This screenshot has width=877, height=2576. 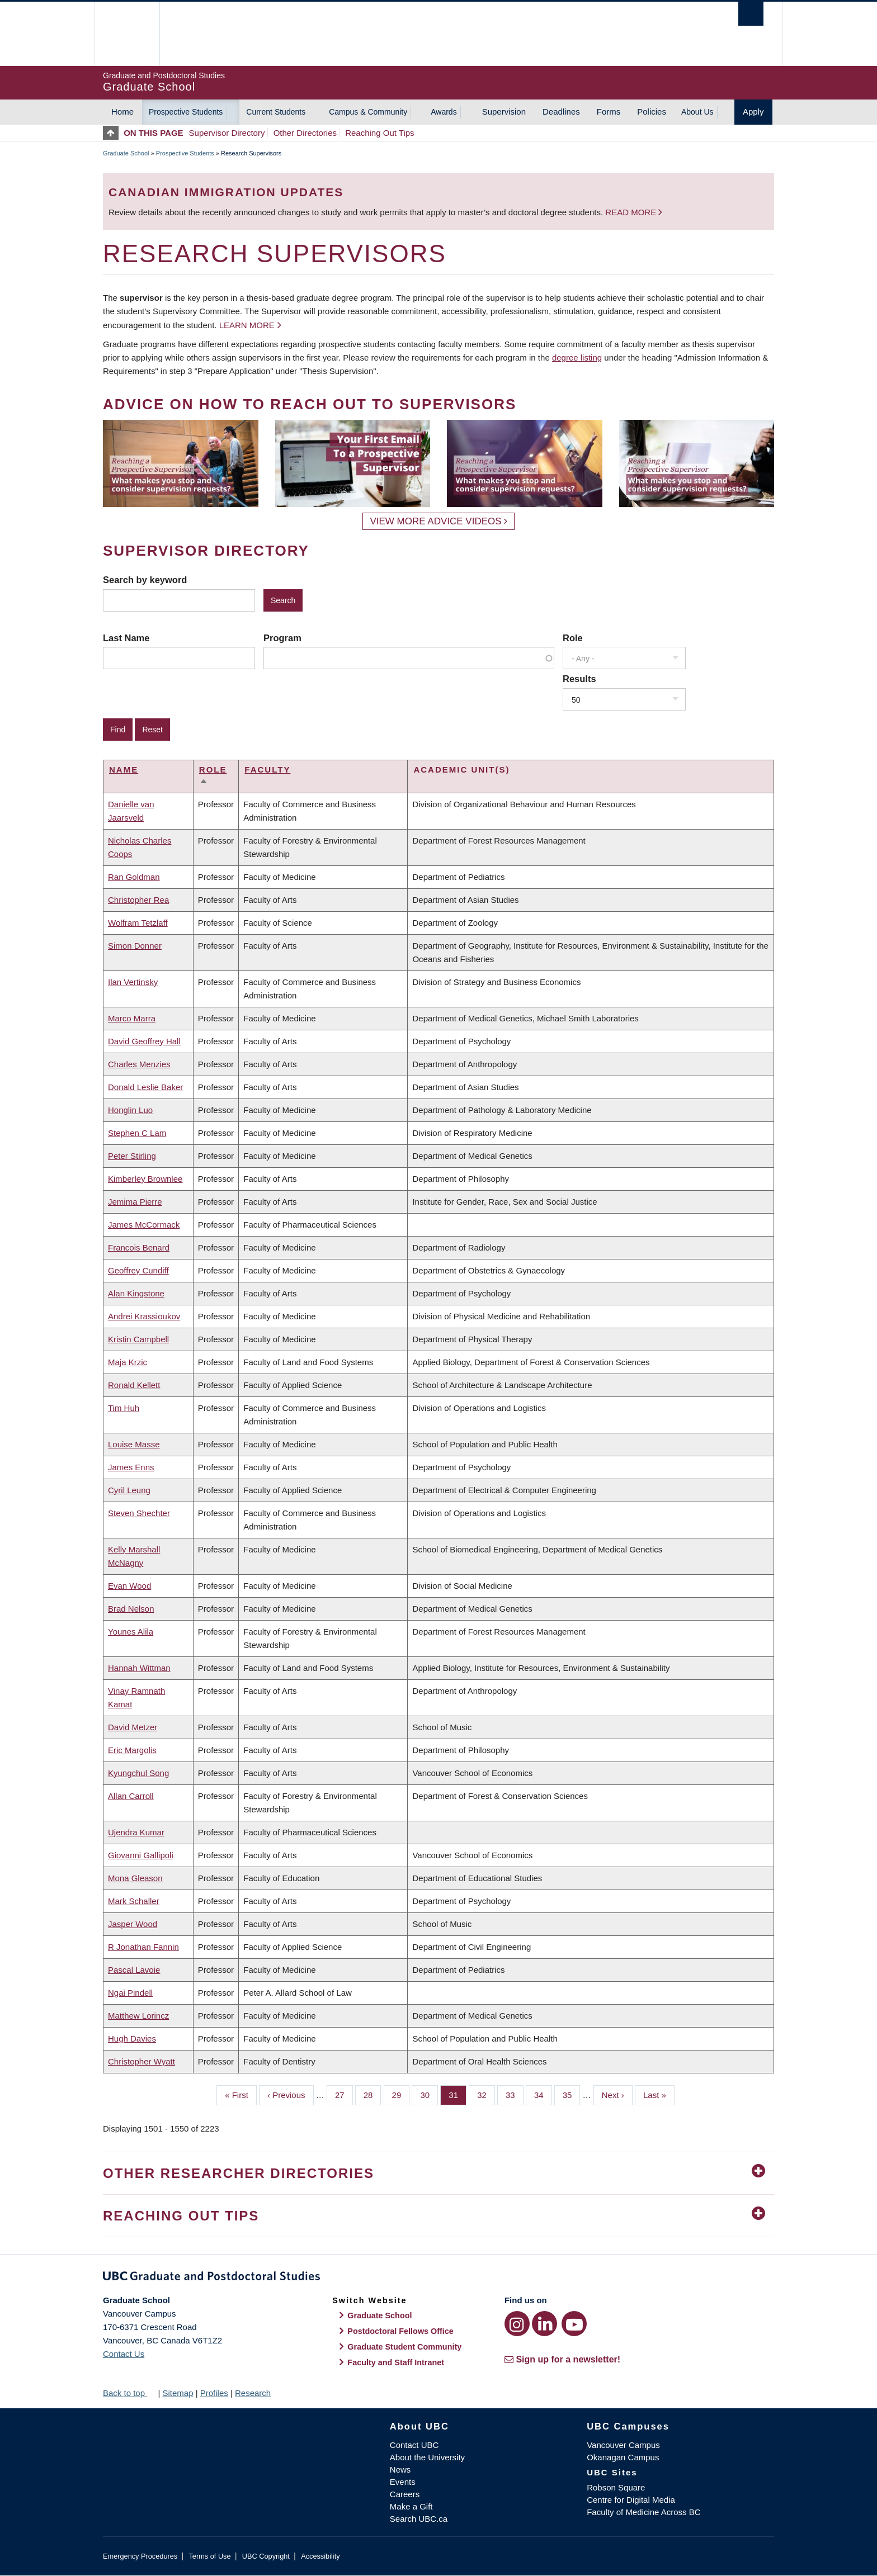 I want to click on Marco Marra, so click(x=131, y=1018).